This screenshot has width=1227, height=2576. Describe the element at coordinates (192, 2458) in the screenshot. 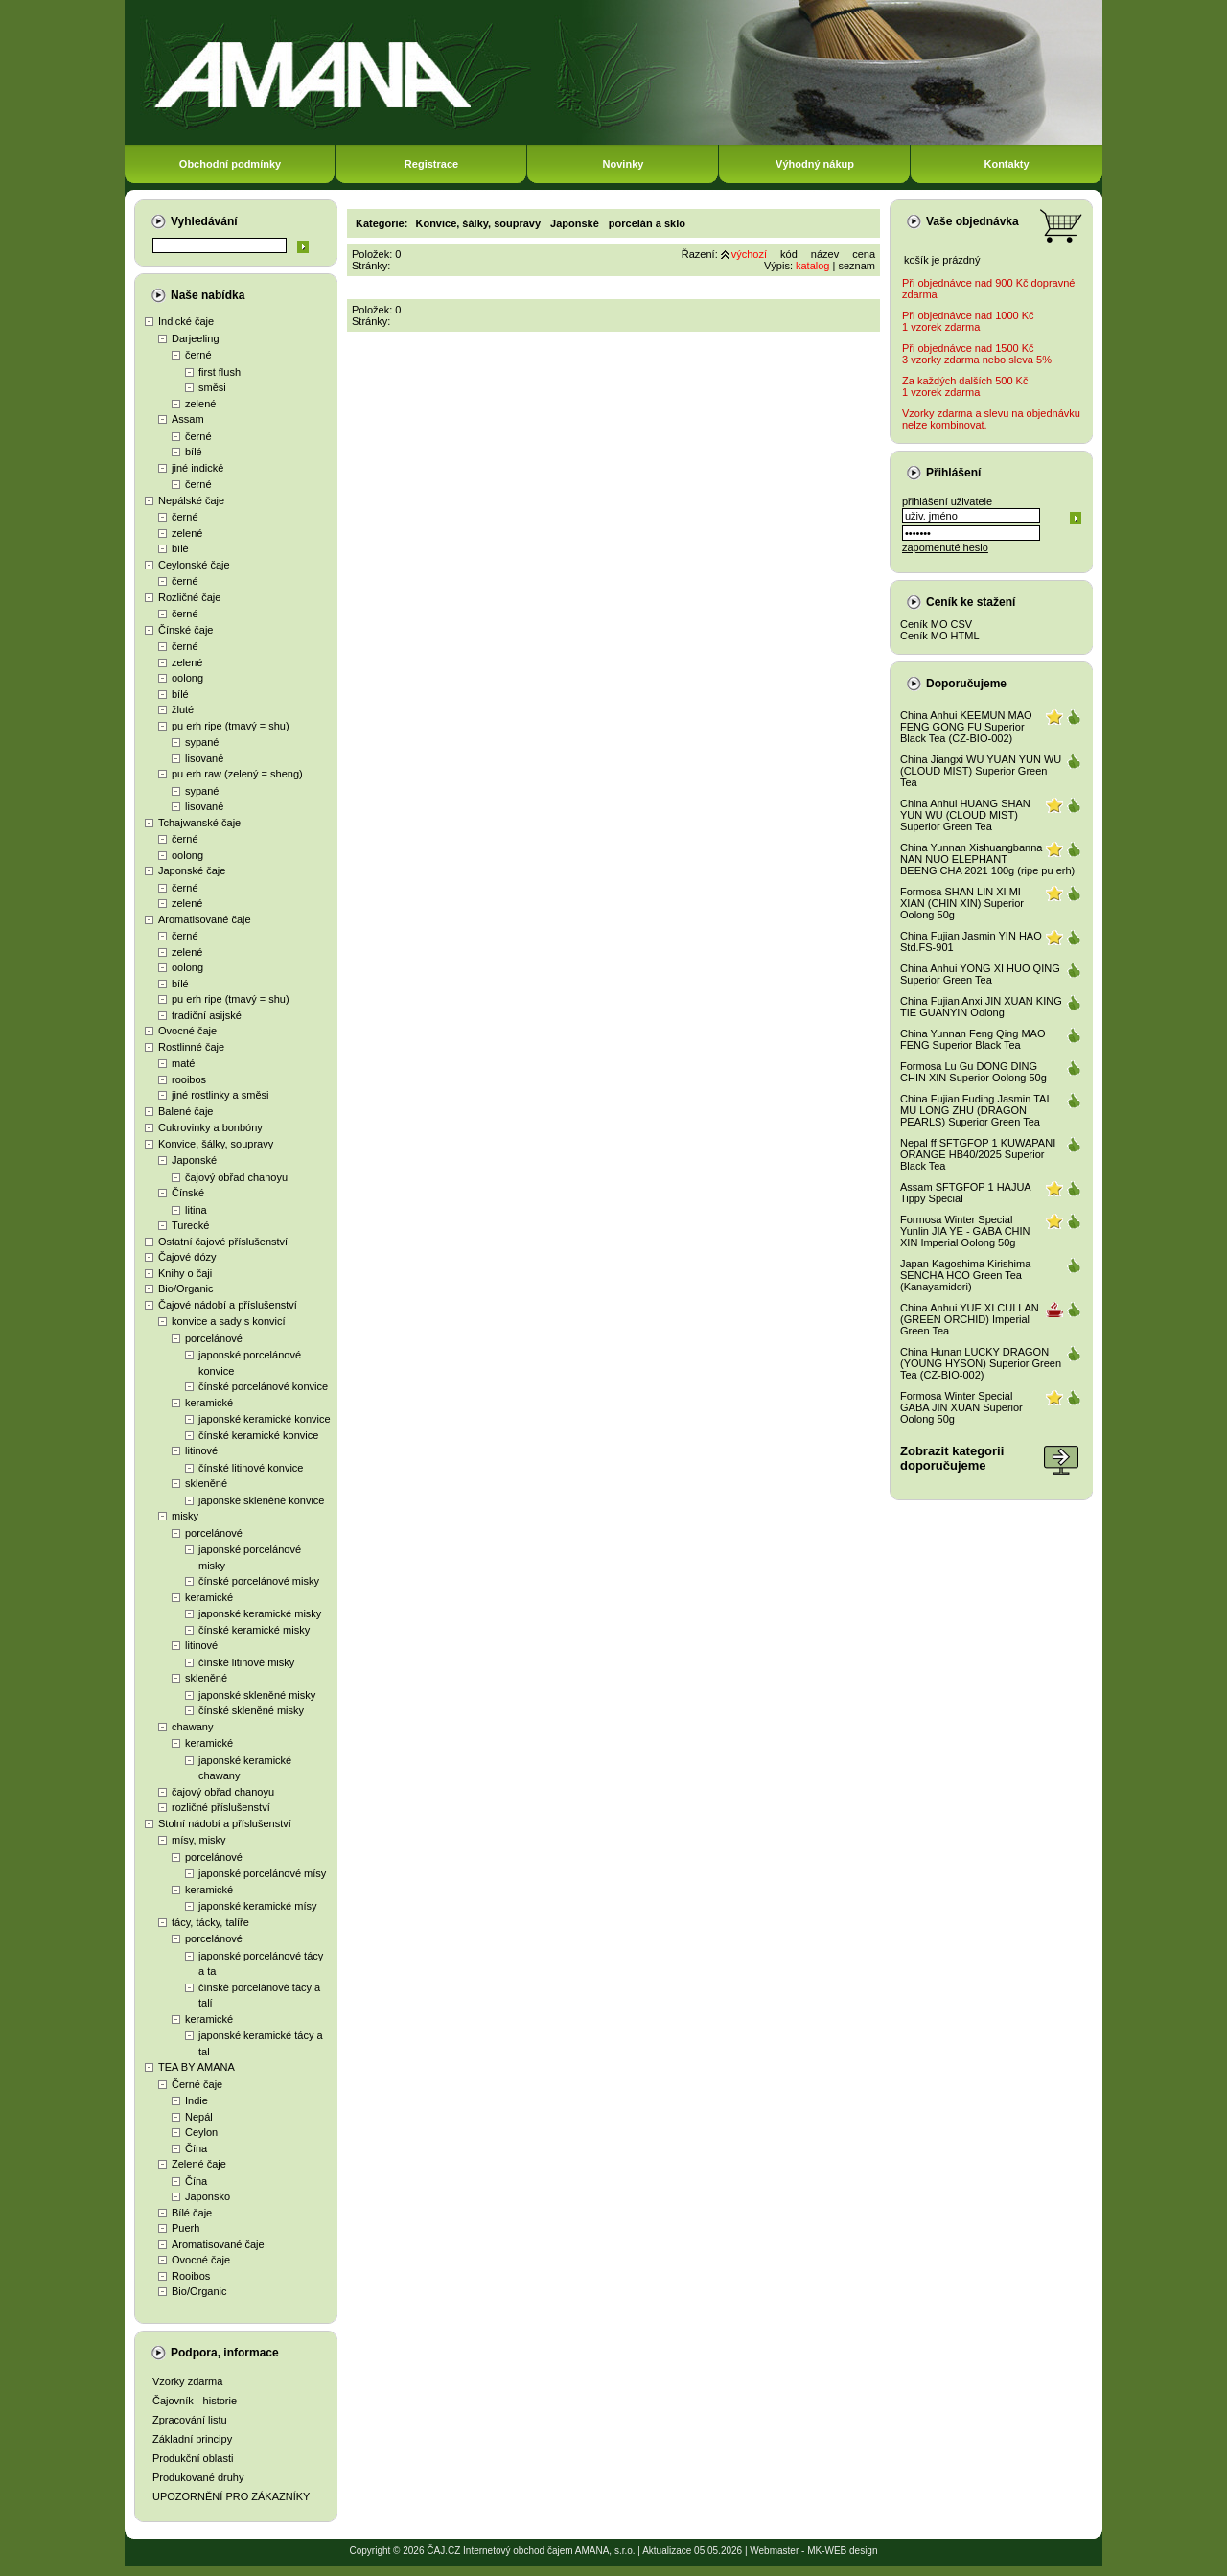

I see `Produkční oblasti` at that location.